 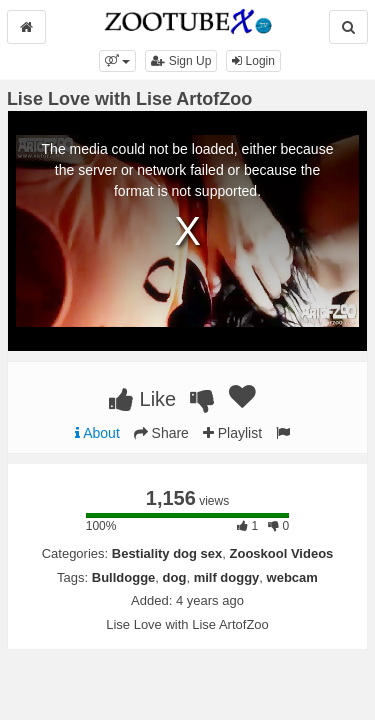 I want to click on Zooskool Videos, so click(x=282, y=553).